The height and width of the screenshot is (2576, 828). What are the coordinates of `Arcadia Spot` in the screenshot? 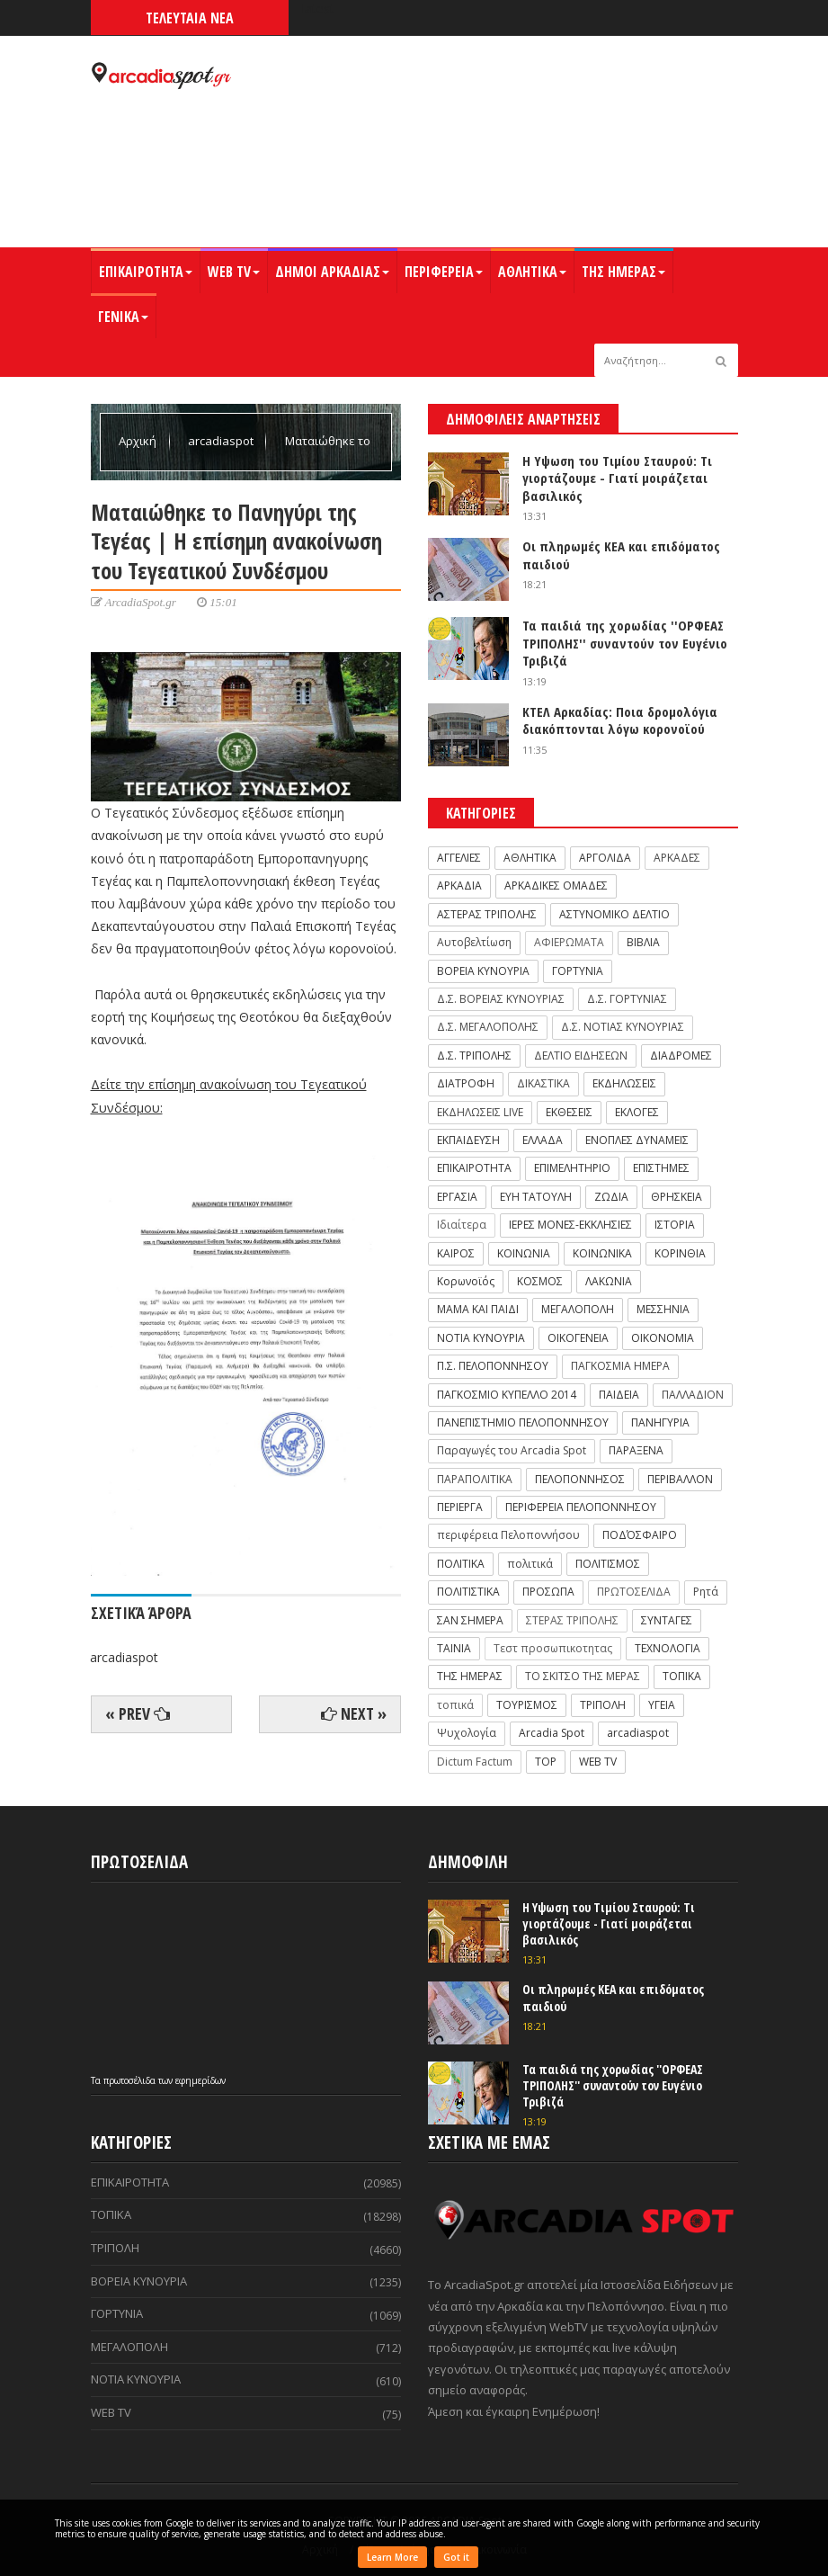 It's located at (551, 1732).